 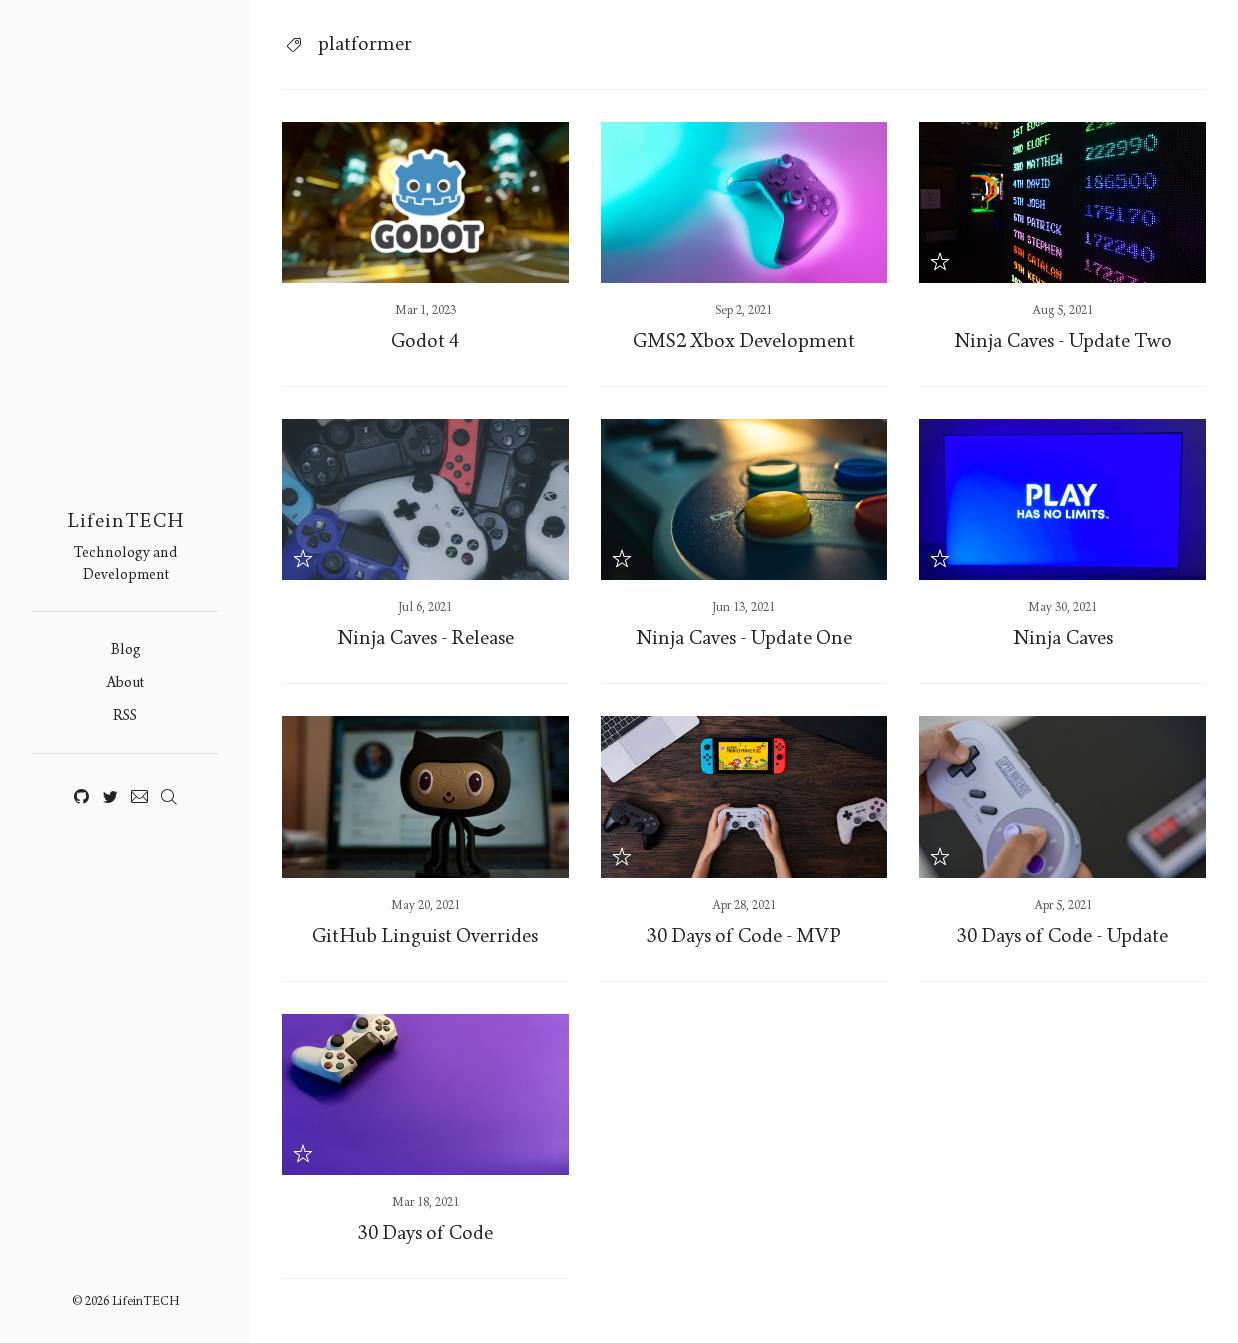 What do you see at coordinates (744, 341) in the screenshot?
I see `GMS2 Xbox Development` at bounding box center [744, 341].